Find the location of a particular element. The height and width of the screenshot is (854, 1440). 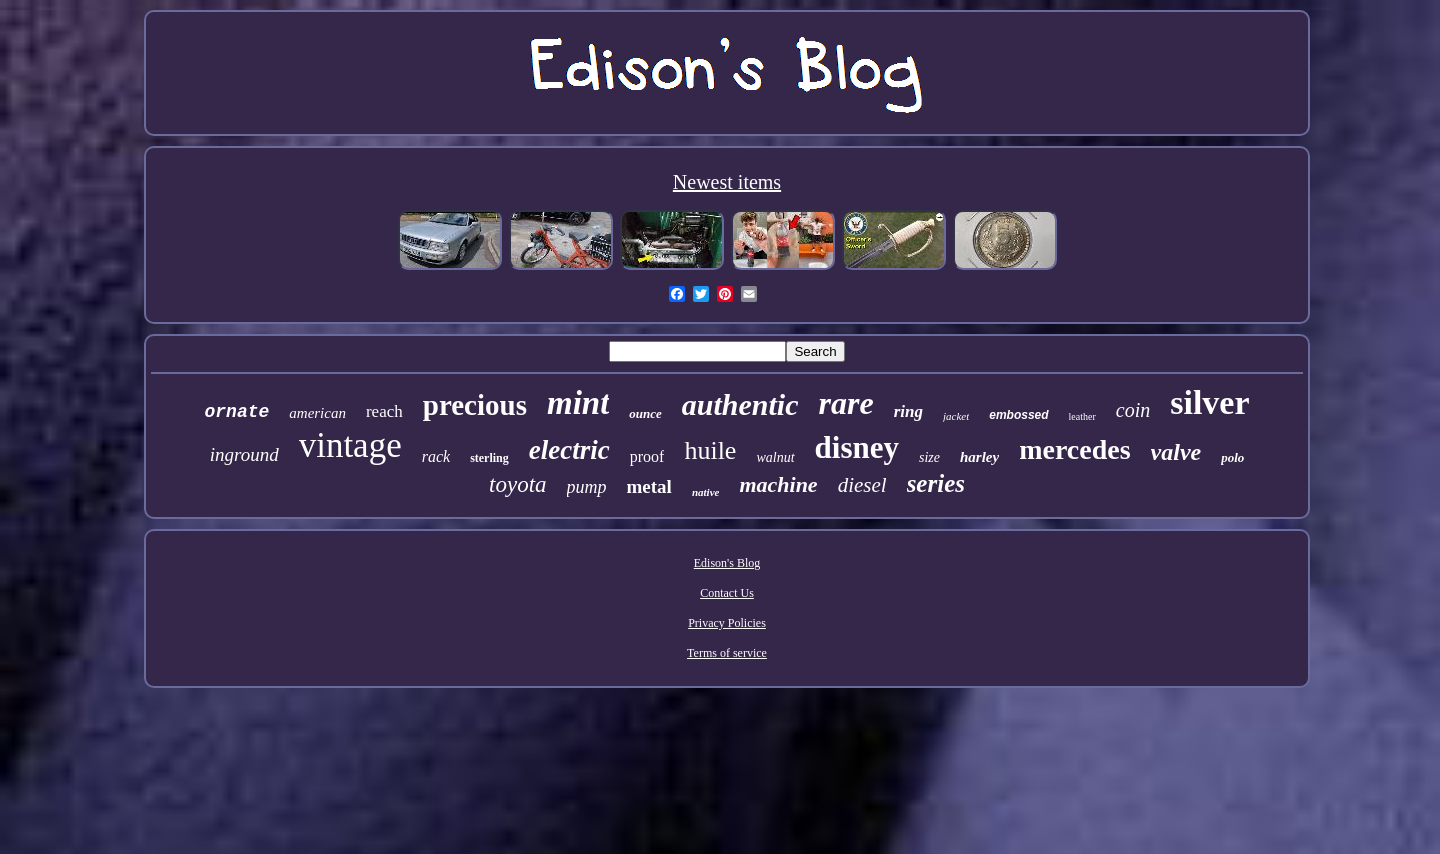

diesel is located at coordinates (862, 485).